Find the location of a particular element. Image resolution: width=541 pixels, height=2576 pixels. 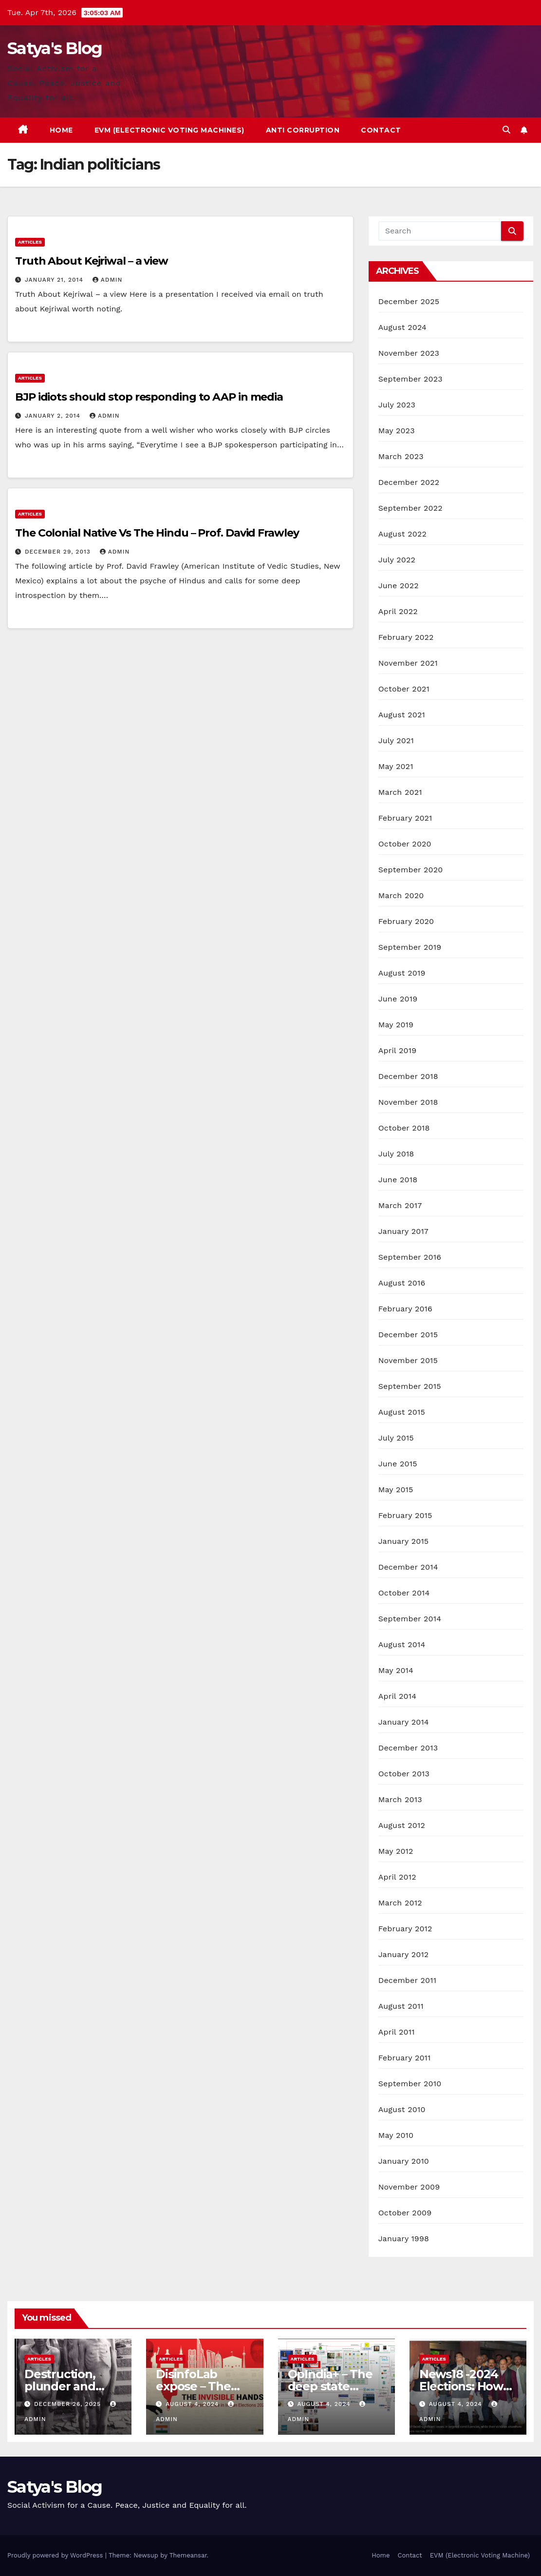

February 2012 is located at coordinates (405, 1928).